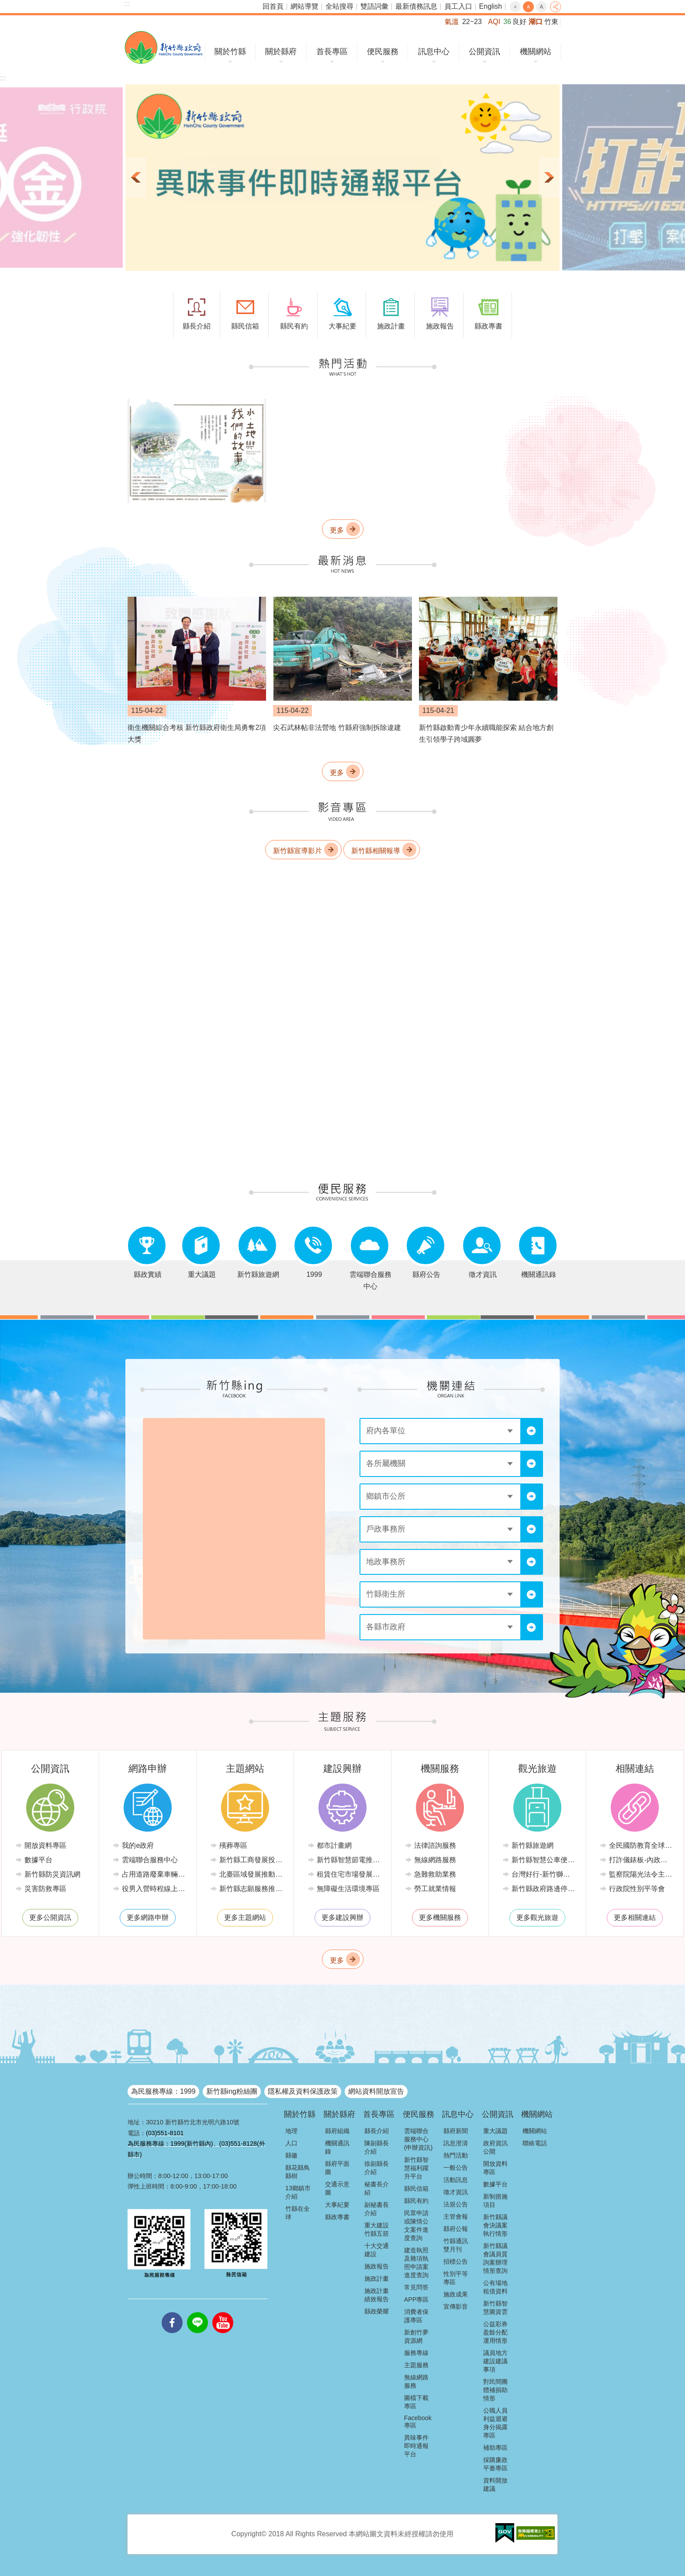 The width and height of the screenshot is (685, 2576). Describe the element at coordinates (342, 177) in the screenshot. I see `[button]` at that location.